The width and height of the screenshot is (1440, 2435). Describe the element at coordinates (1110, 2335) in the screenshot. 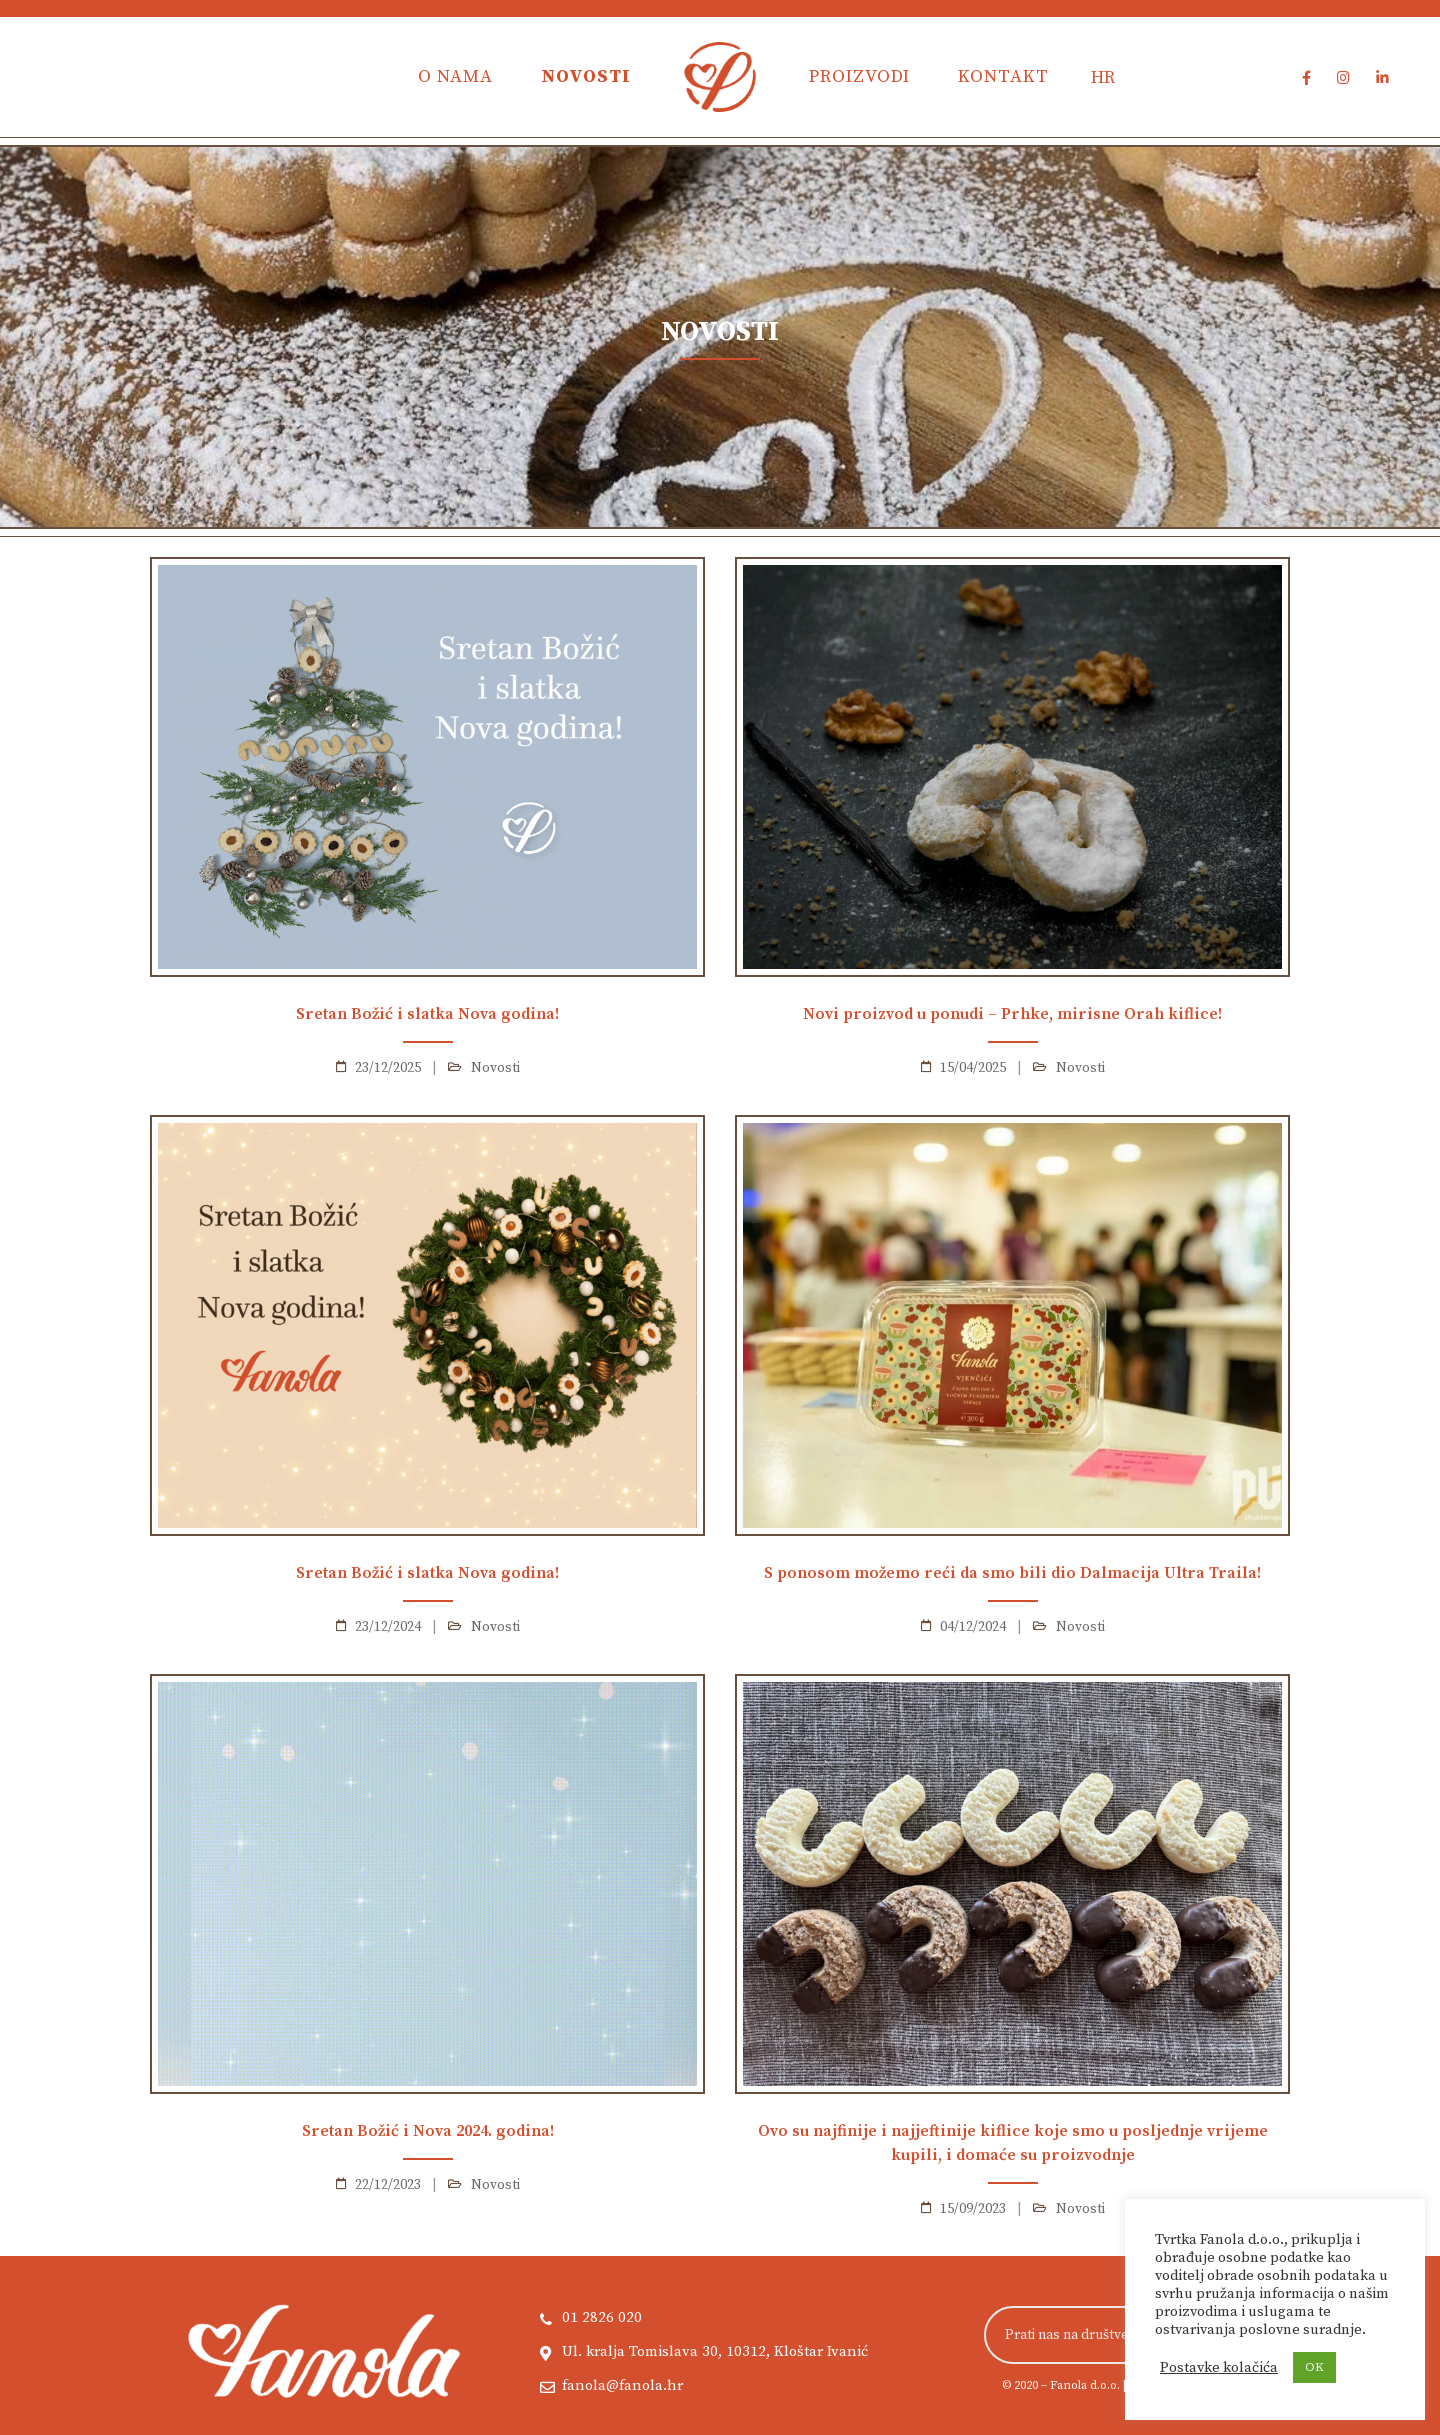

I see `Prati nas na društvenim mrežama!` at that location.